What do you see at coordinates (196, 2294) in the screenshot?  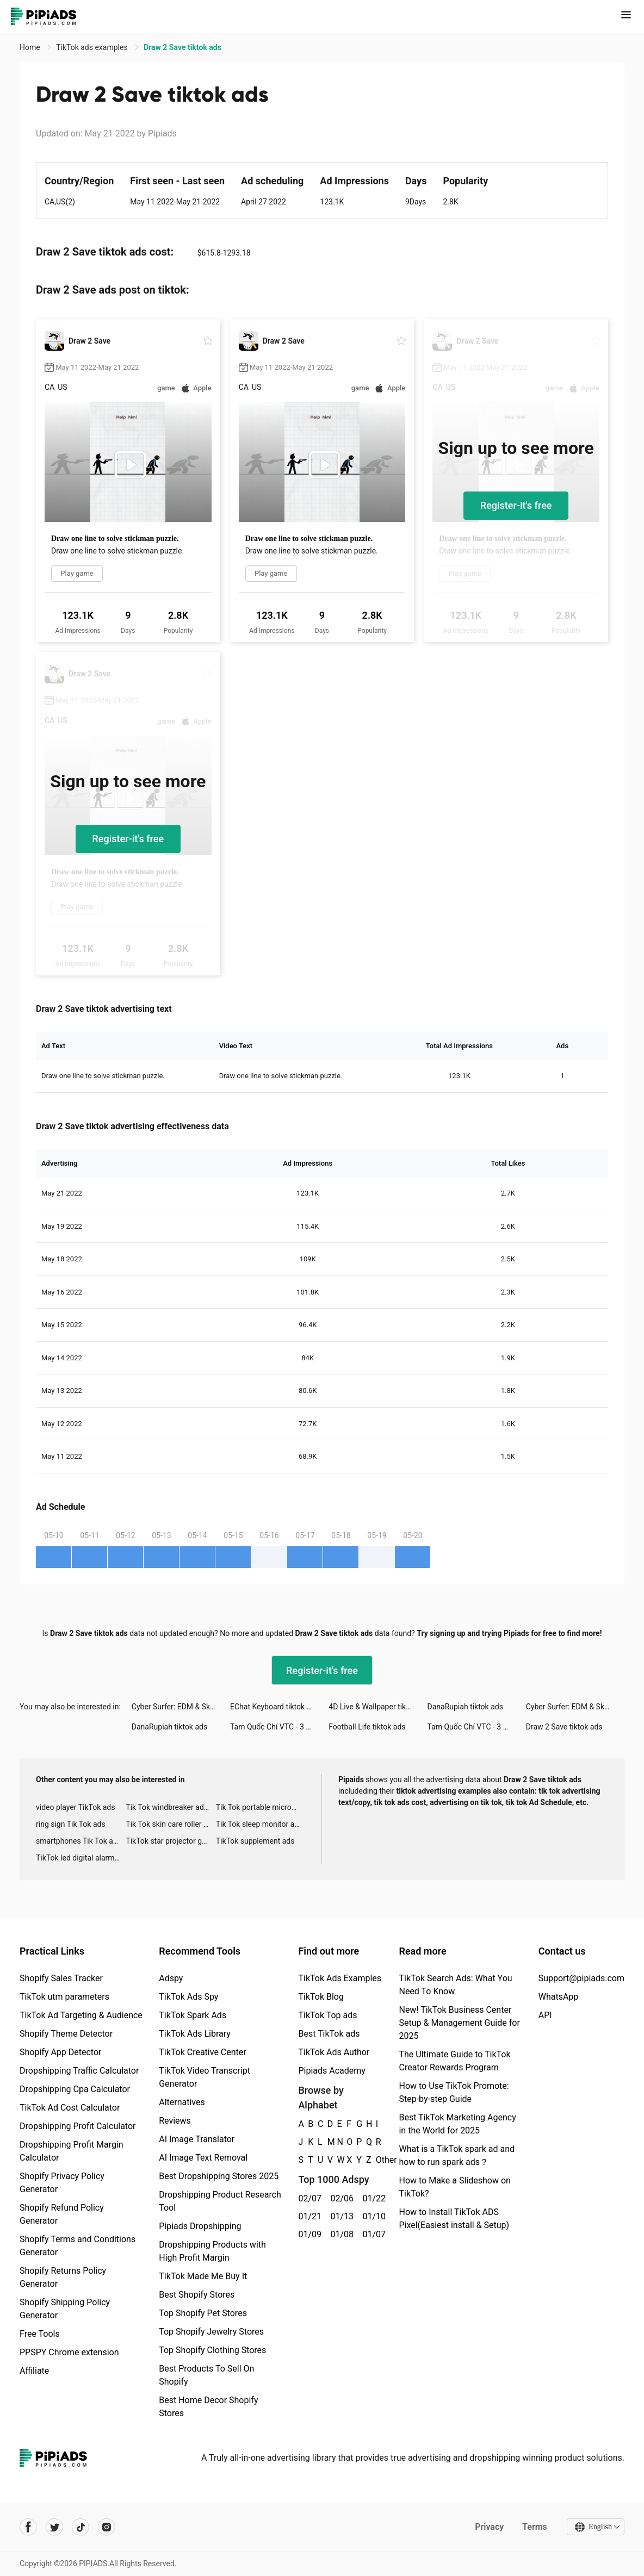 I see `Best Shopify Stores` at bounding box center [196, 2294].